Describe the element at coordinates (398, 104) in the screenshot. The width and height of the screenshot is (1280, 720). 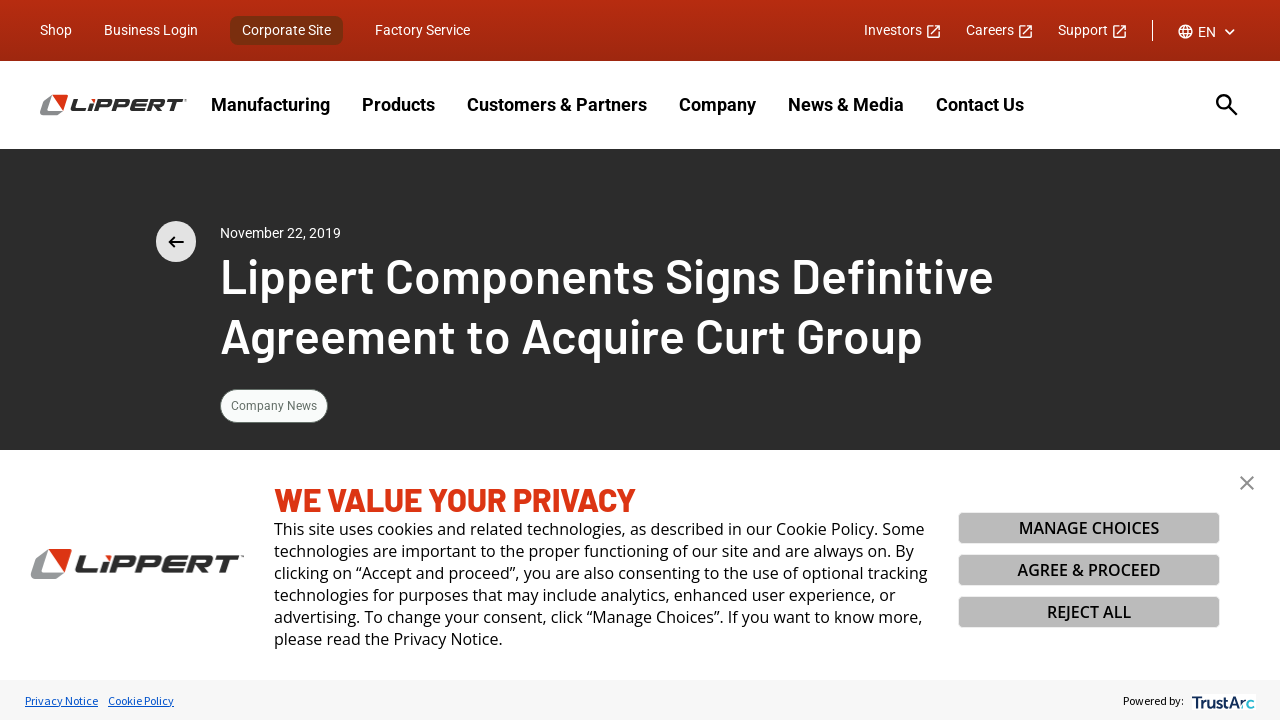
I see `Products` at that location.